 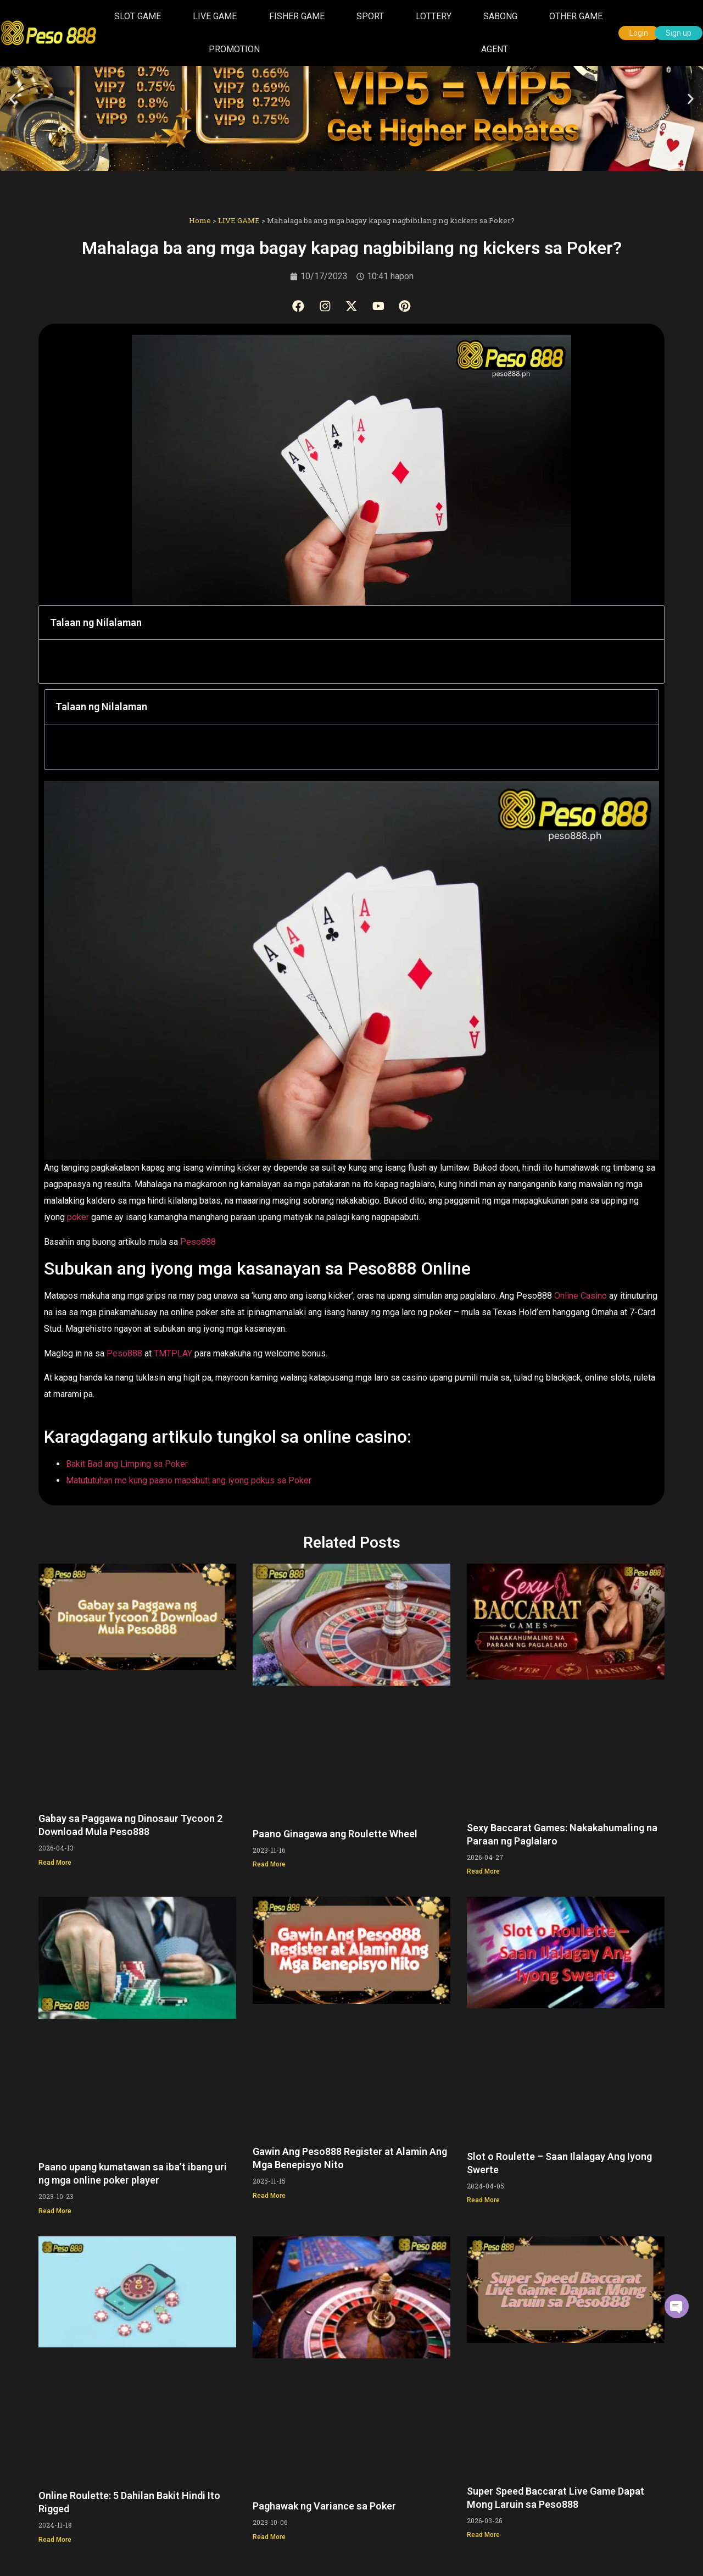 What do you see at coordinates (188, 1478) in the screenshot?
I see `Matututuhan mo kung paano mapabuti ang iyong pokus sa Poker` at bounding box center [188, 1478].